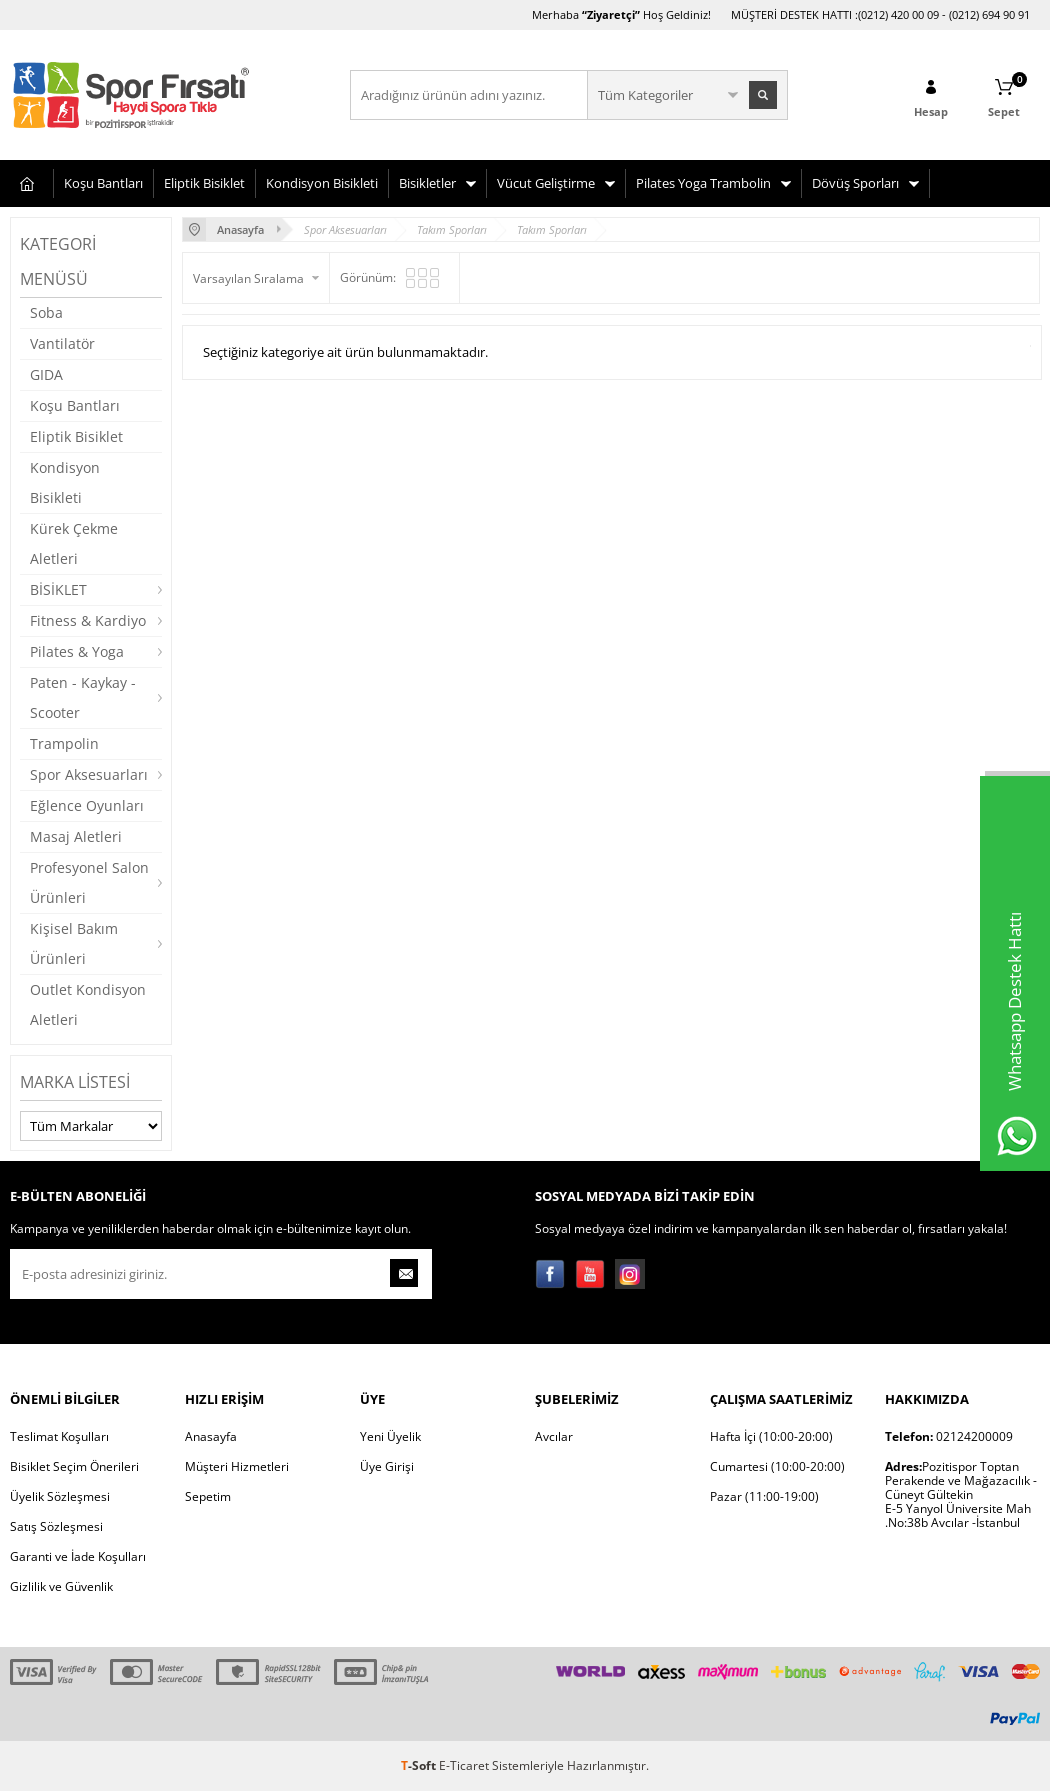  What do you see at coordinates (464, 1765) in the screenshot?
I see `E-Ticaret` at bounding box center [464, 1765].